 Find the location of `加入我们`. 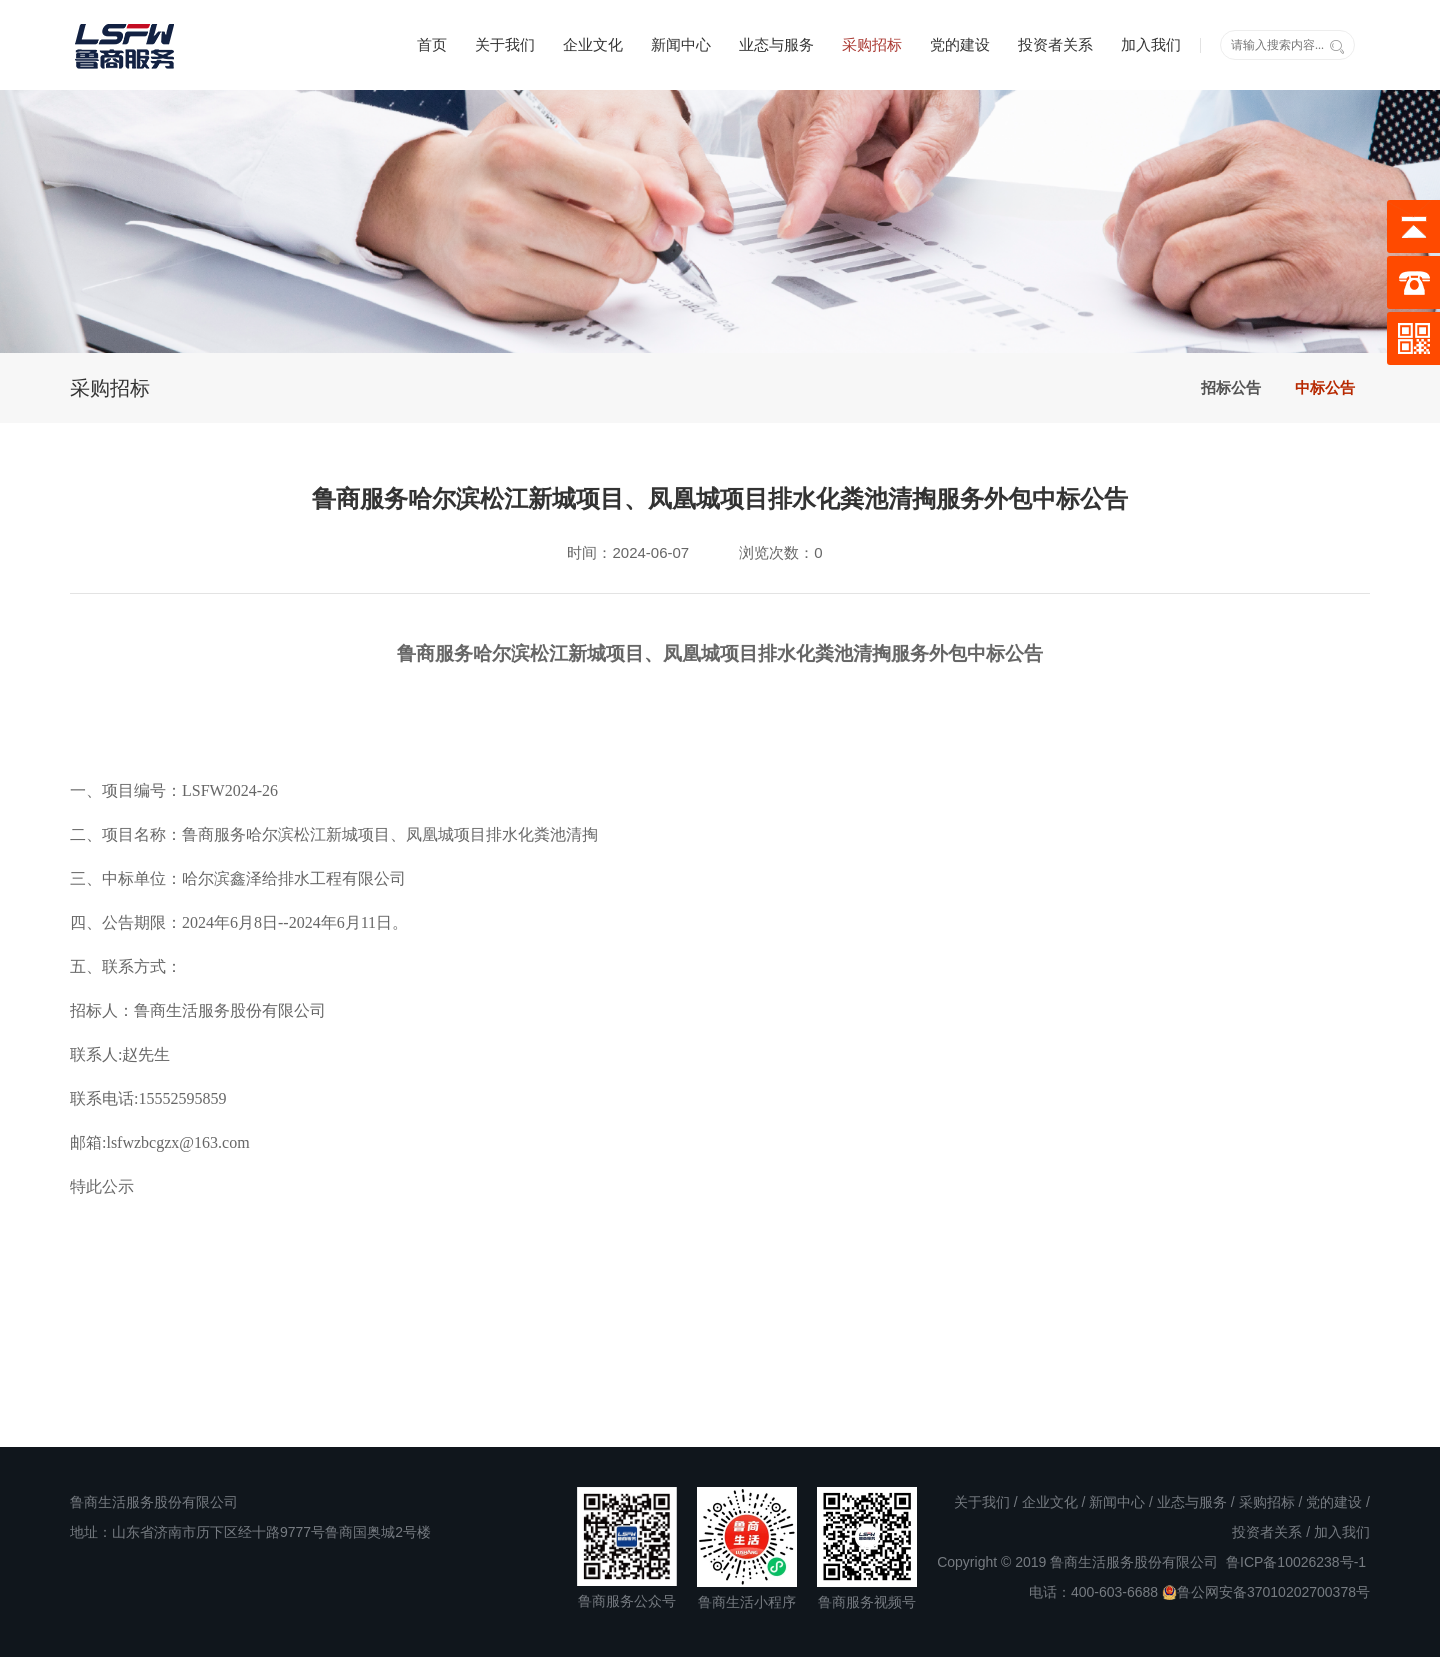

加入我们 is located at coordinates (1151, 44).